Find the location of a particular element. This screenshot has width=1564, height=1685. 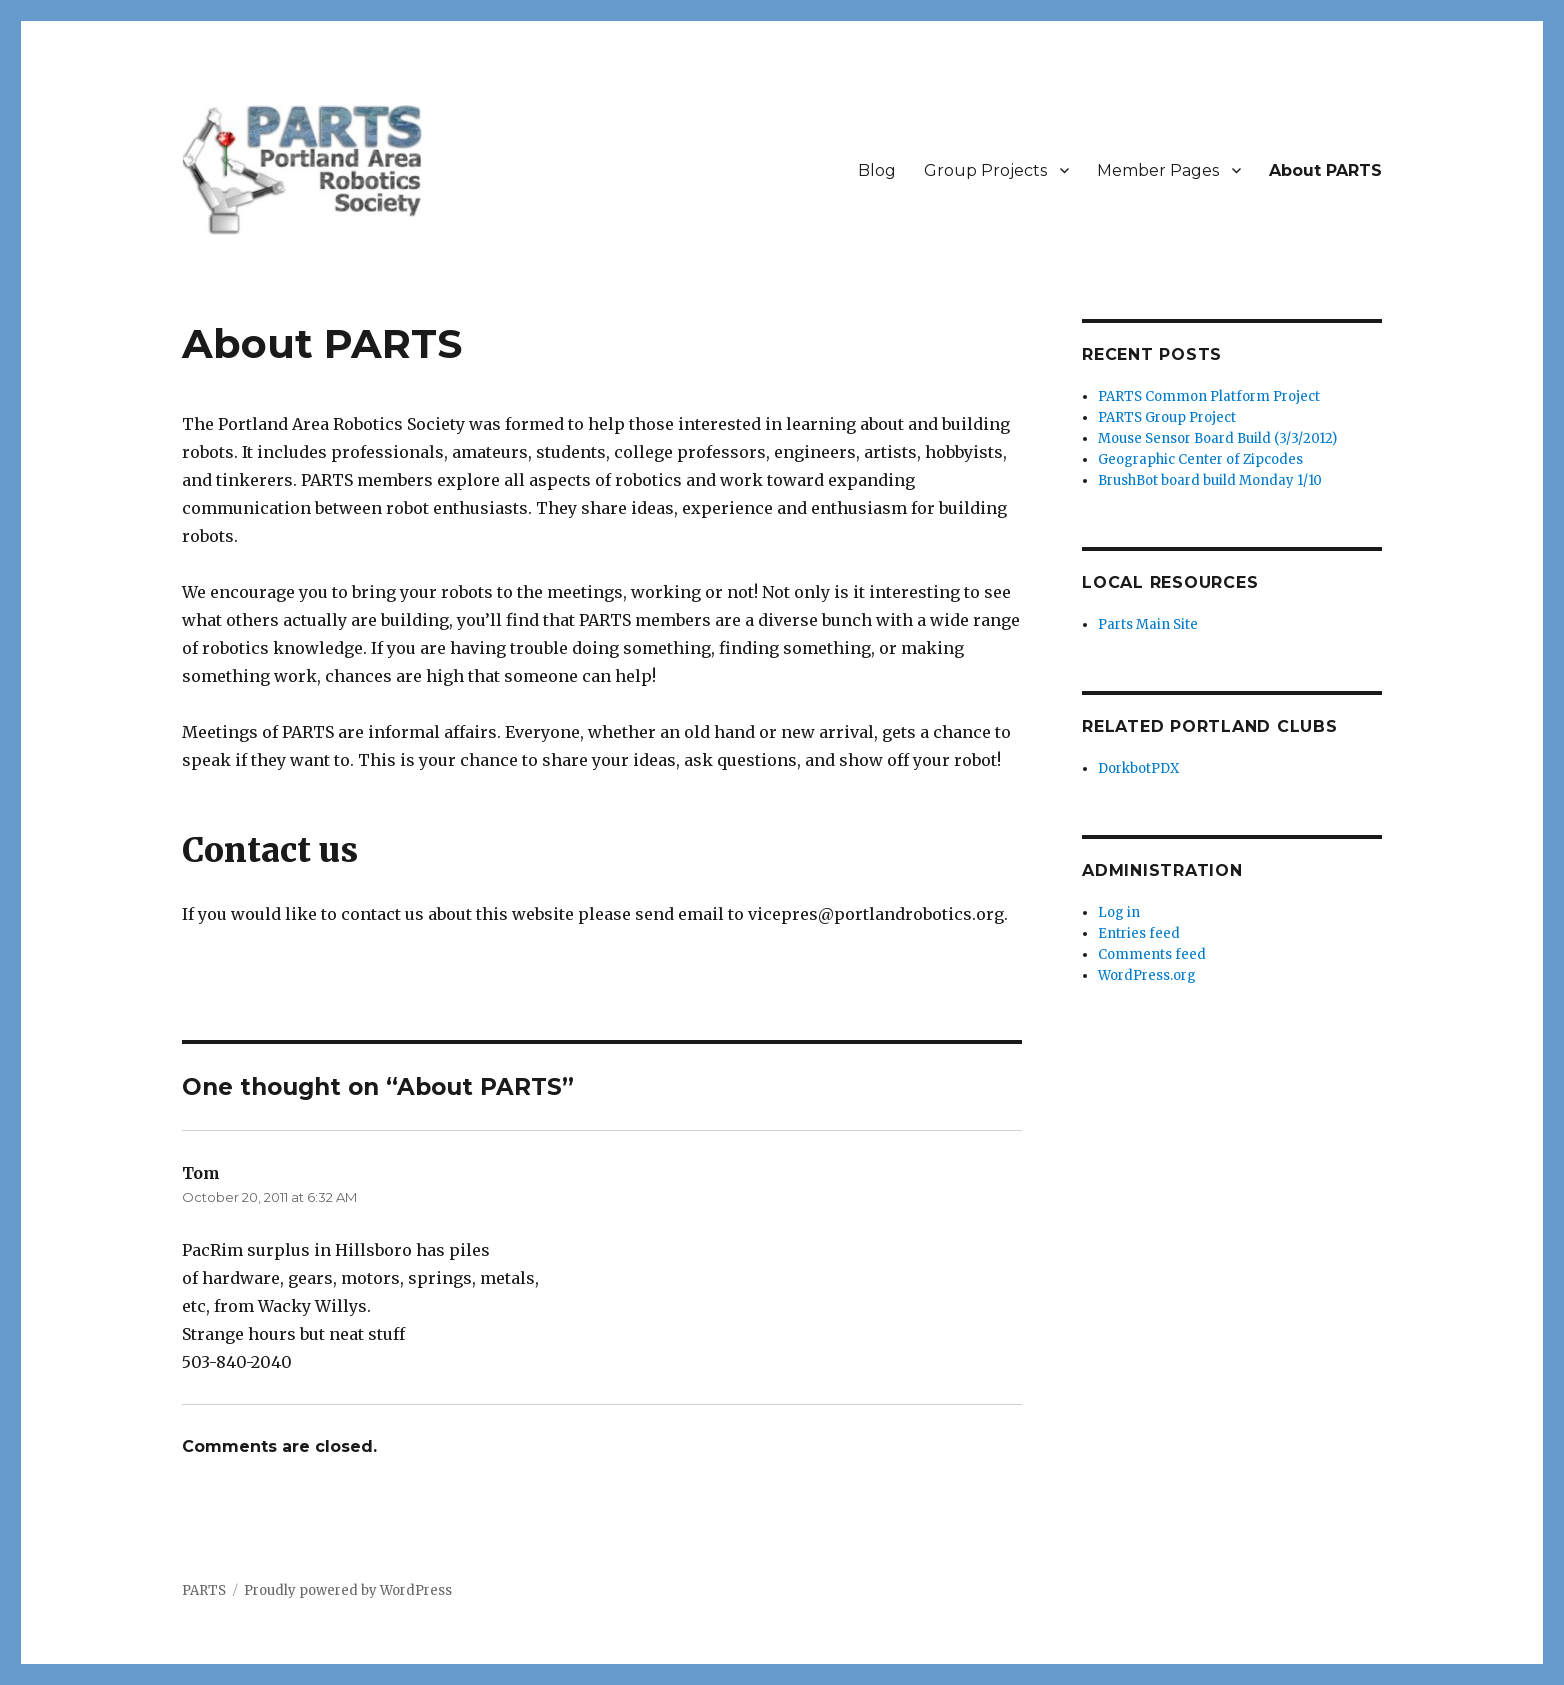

PARTS Common Platform Project is located at coordinates (1209, 396).